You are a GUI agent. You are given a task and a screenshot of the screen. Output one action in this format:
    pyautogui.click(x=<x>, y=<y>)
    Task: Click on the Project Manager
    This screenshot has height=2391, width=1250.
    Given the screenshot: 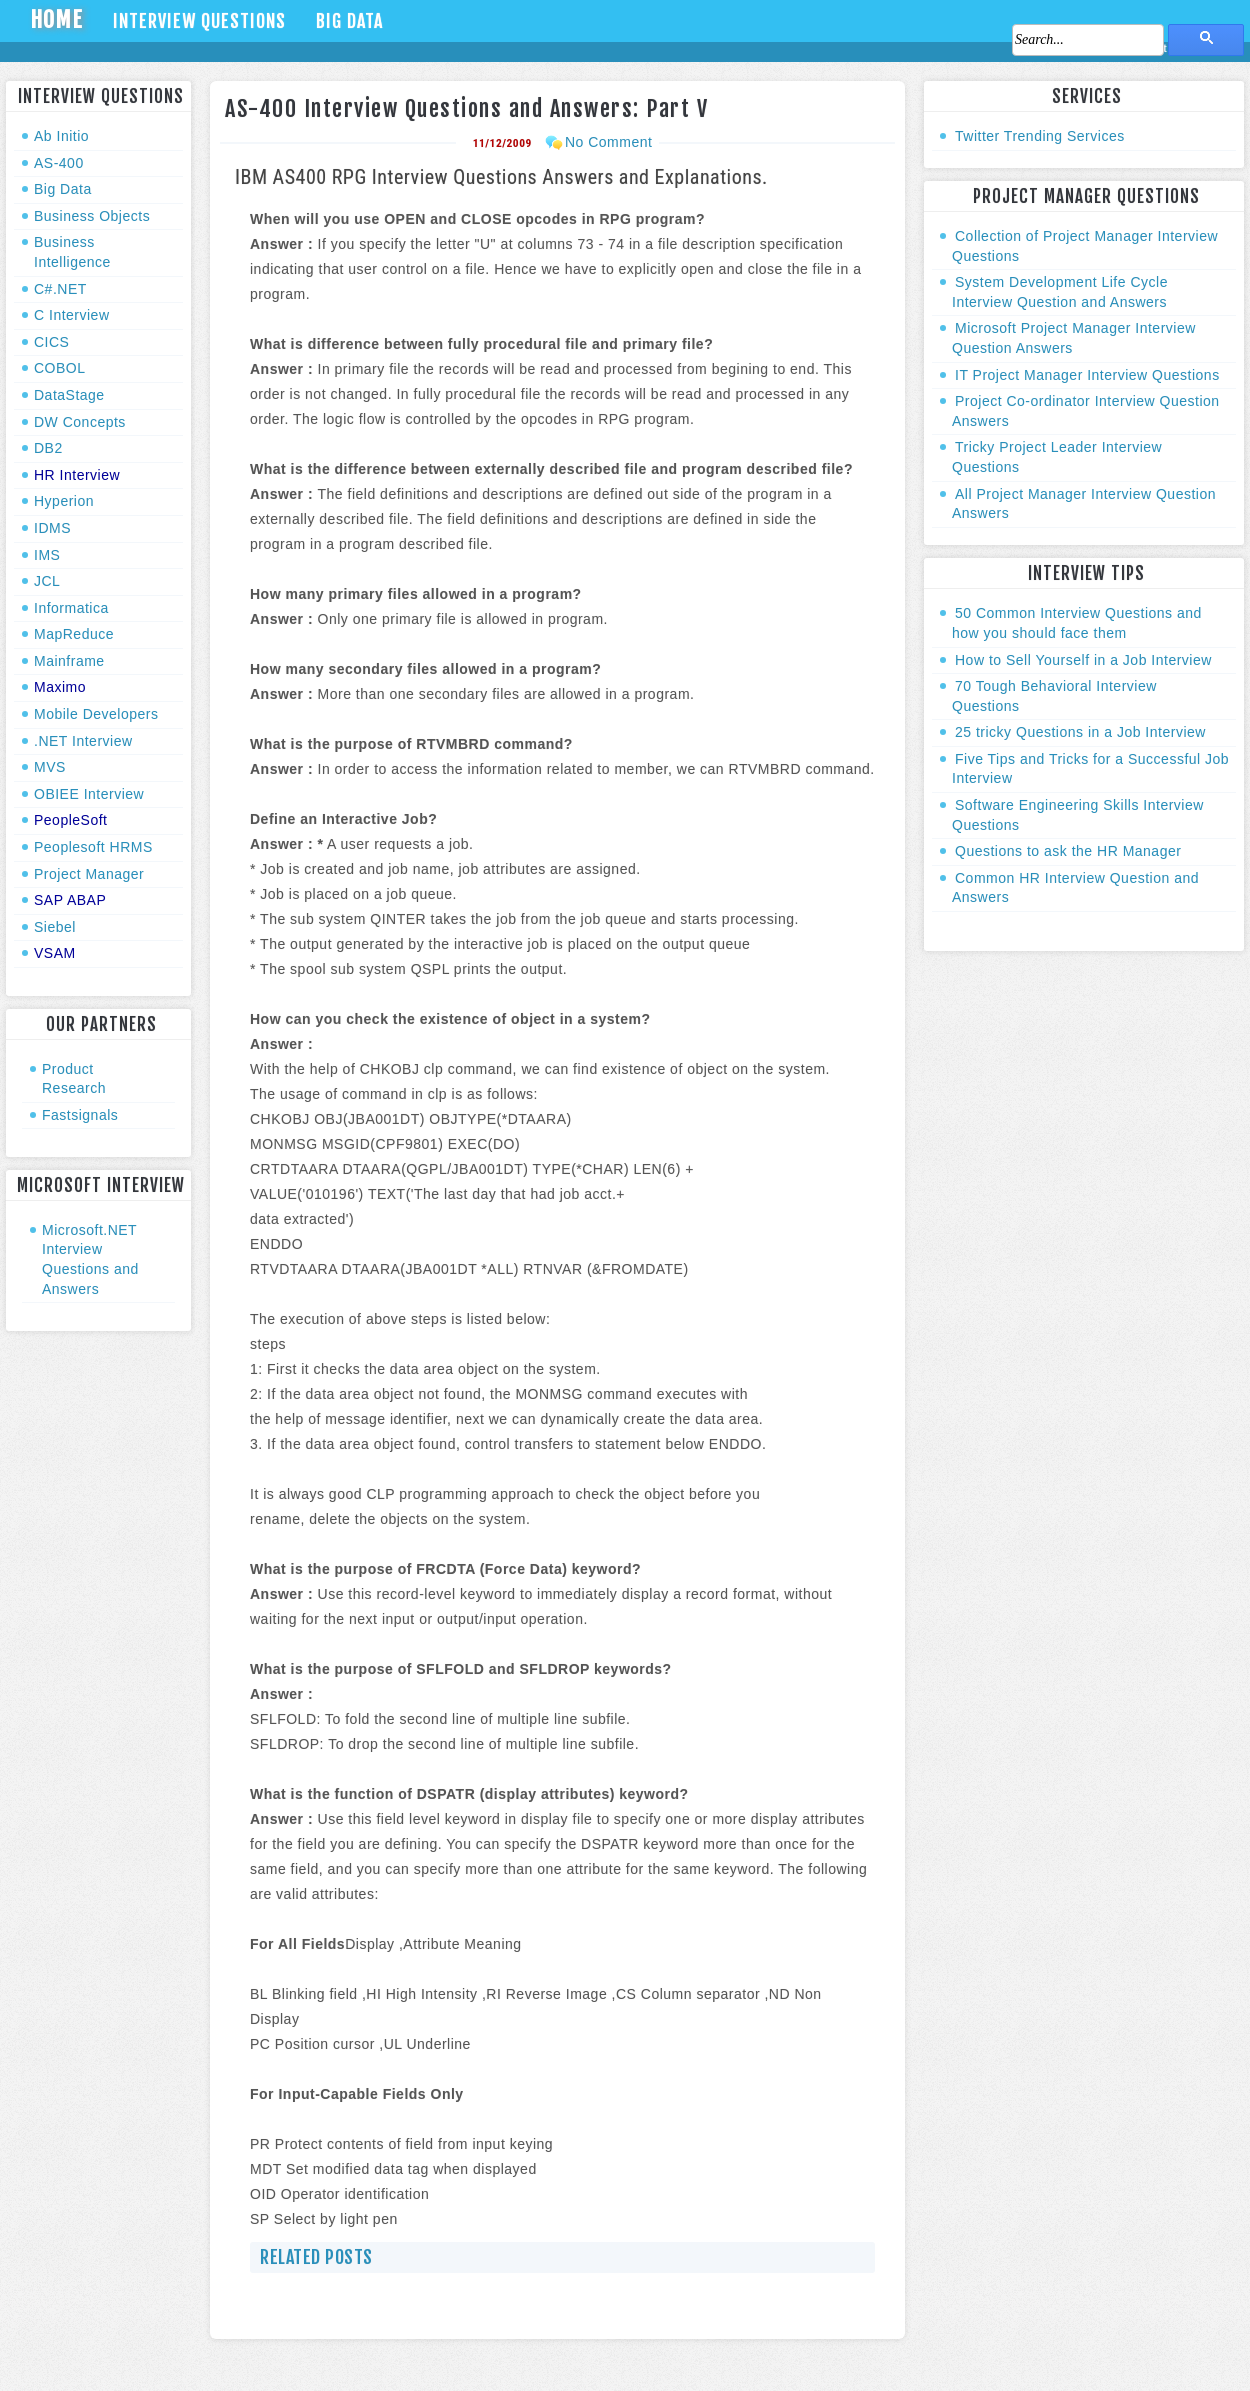 What is the action you would take?
    pyautogui.click(x=89, y=874)
    